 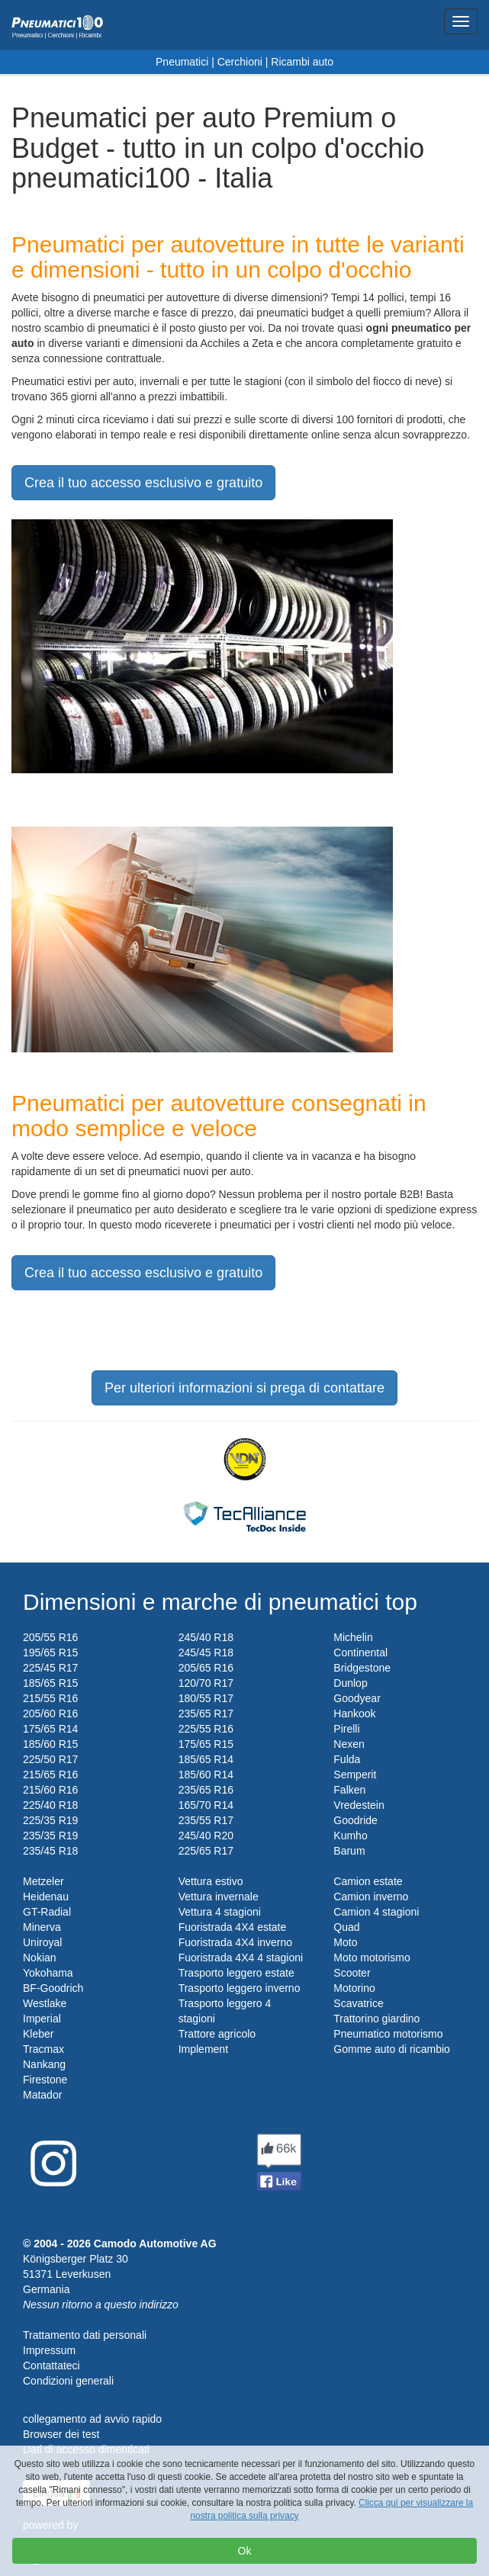 What do you see at coordinates (39, 1957) in the screenshot?
I see `Nokian` at bounding box center [39, 1957].